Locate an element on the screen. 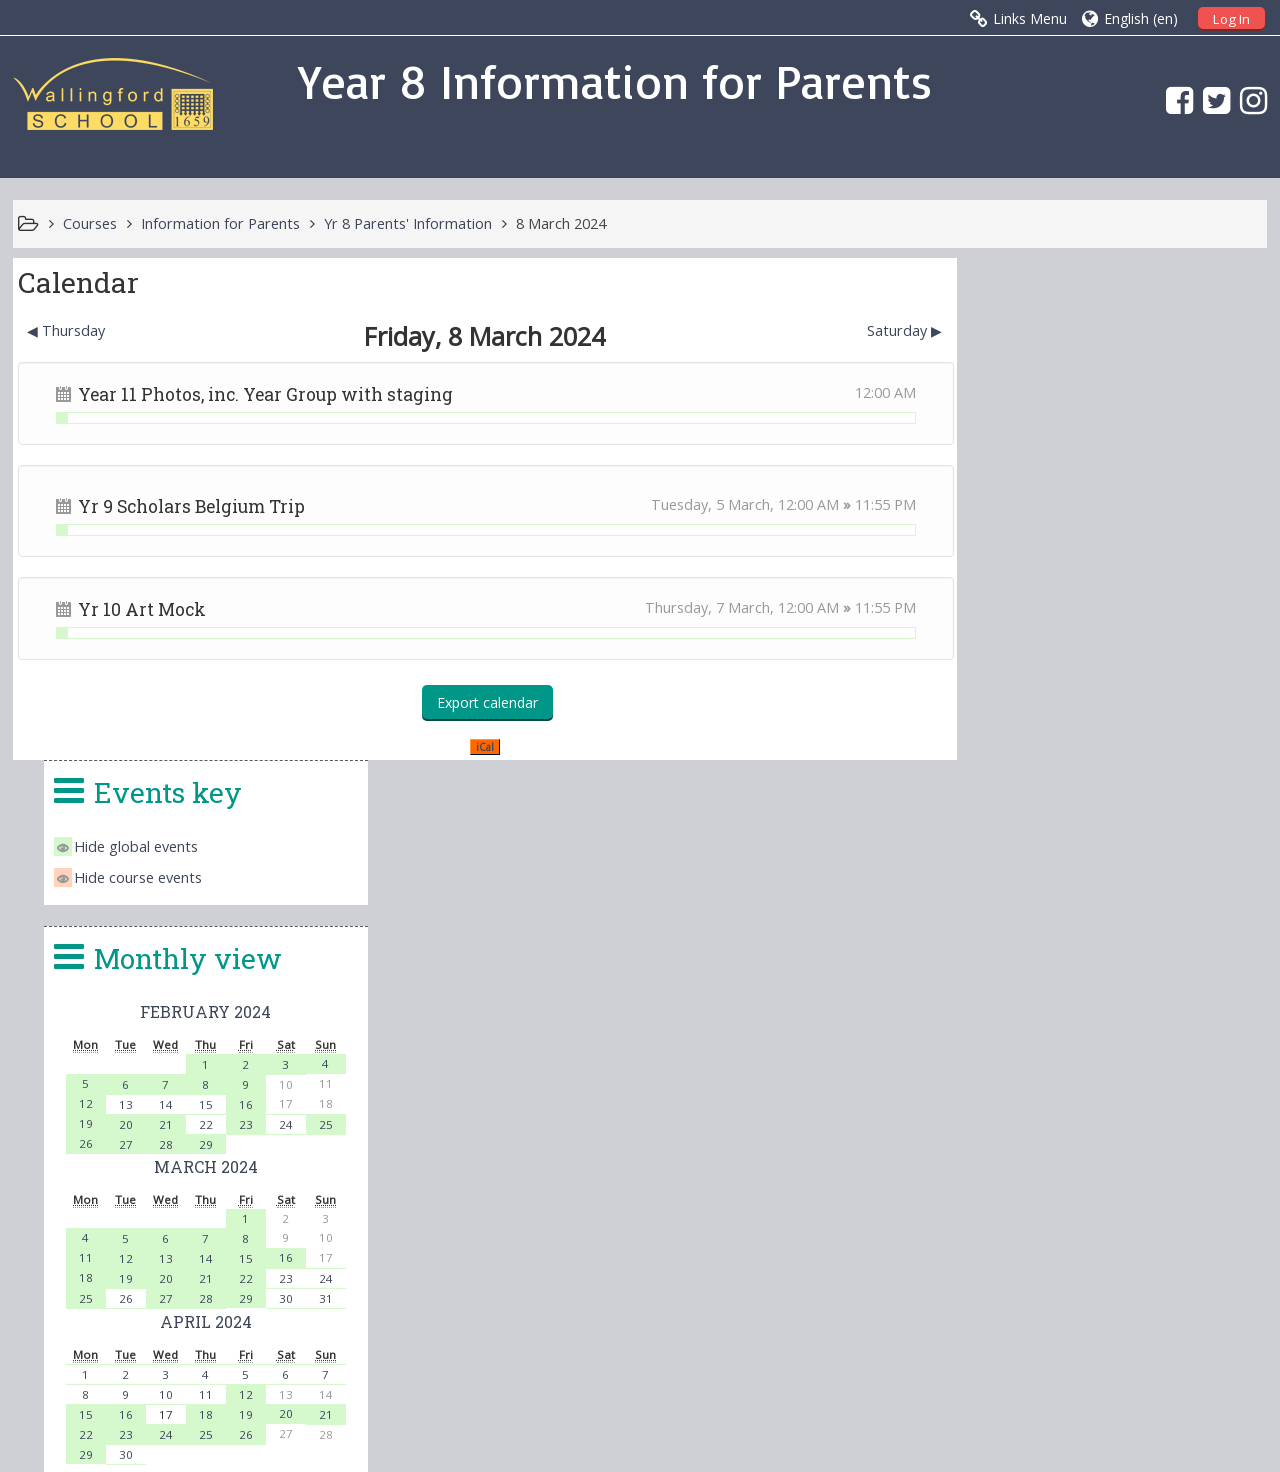 This screenshot has width=1280, height=1472. 30 is located at coordinates (1199, 796).